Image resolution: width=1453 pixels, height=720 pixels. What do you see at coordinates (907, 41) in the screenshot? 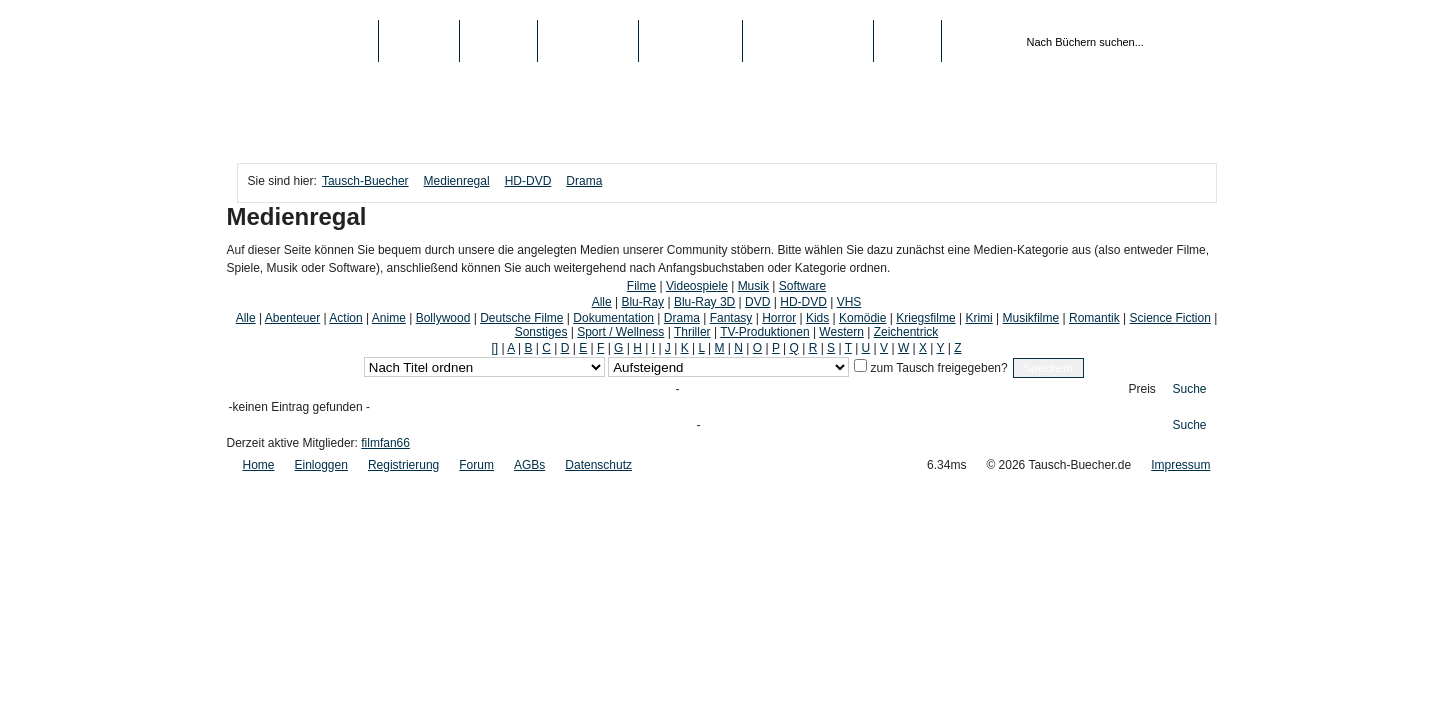
I see `Login` at bounding box center [907, 41].